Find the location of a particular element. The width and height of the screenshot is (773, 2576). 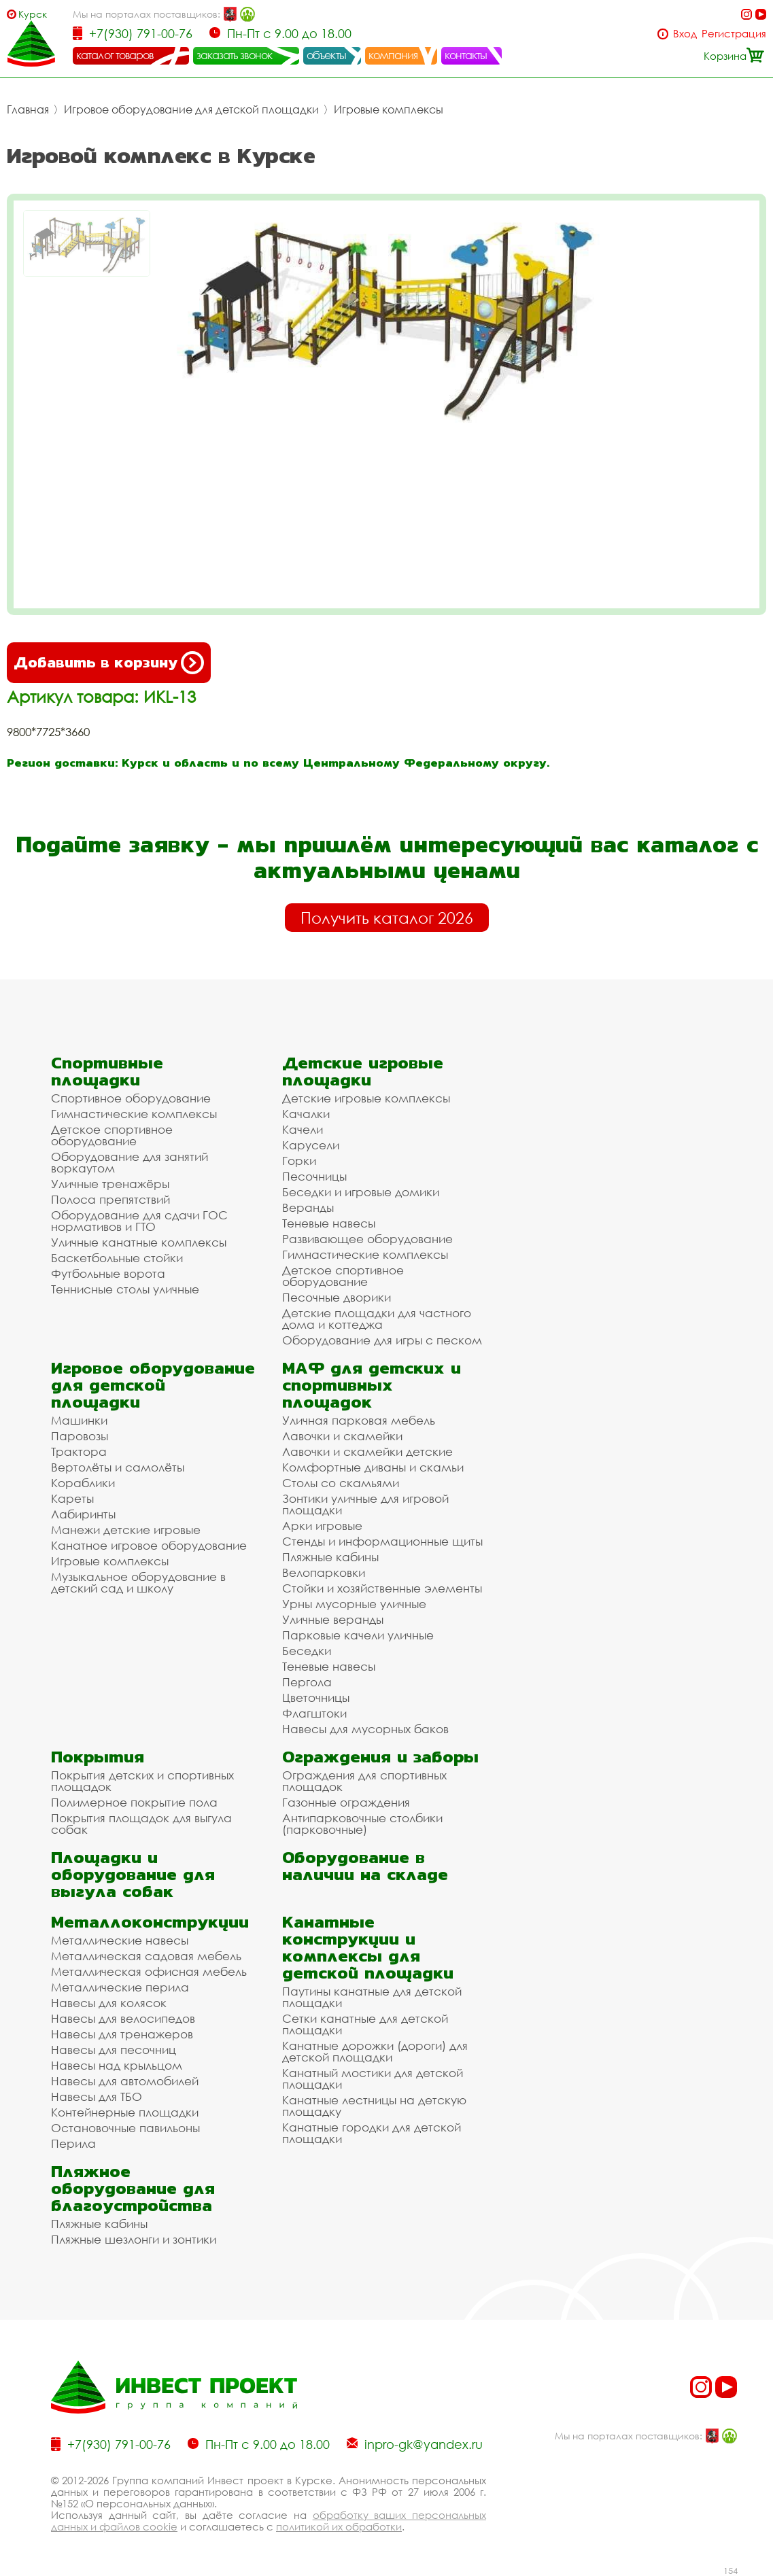

Столы со скамьями is located at coordinates (340, 1483).